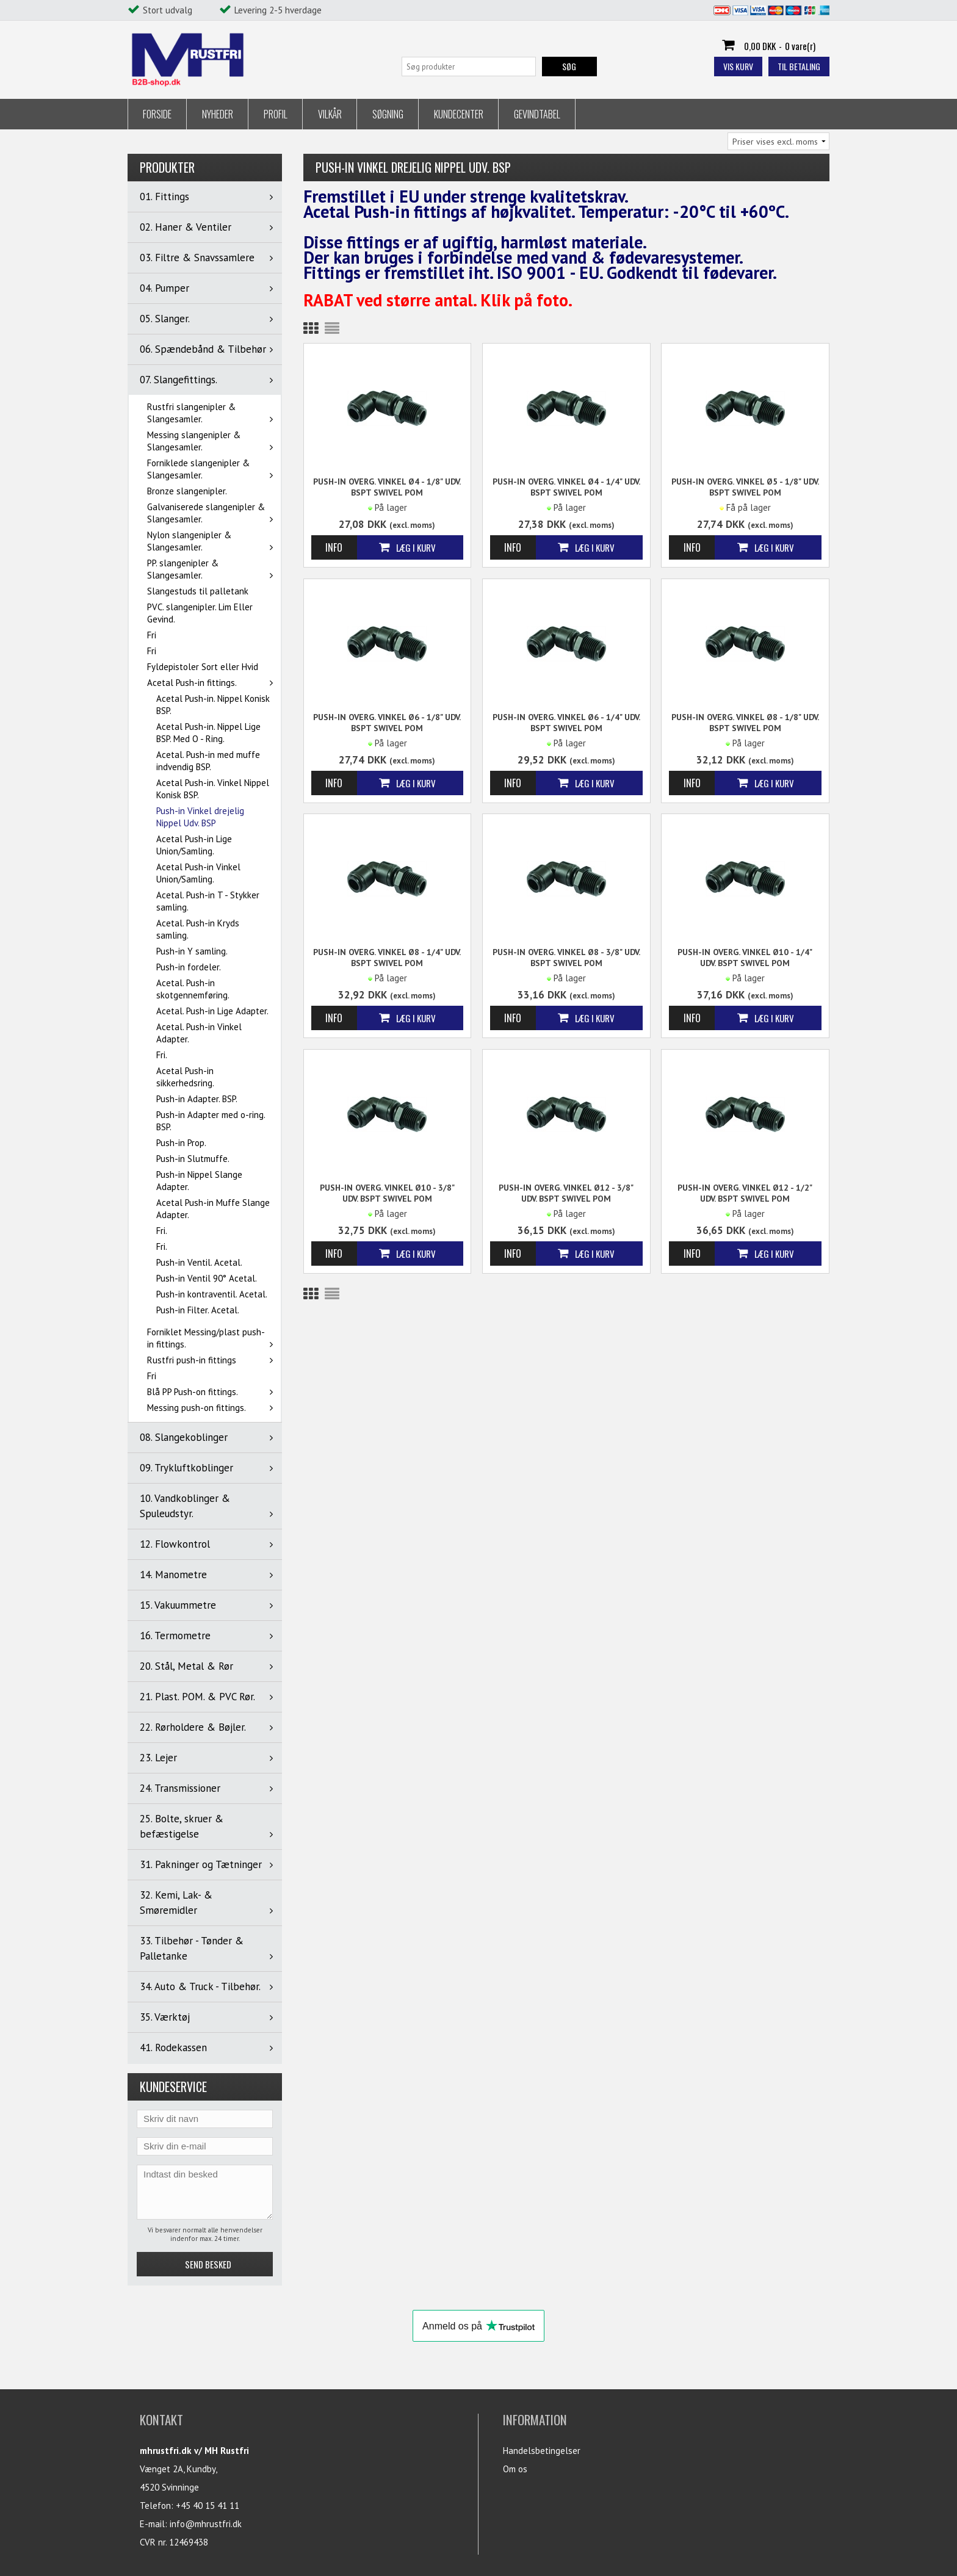 The image size is (957, 2576). Describe the element at coordinates (187, 491) in the screenshot. I see `Bronze slangenipler.` at that location.